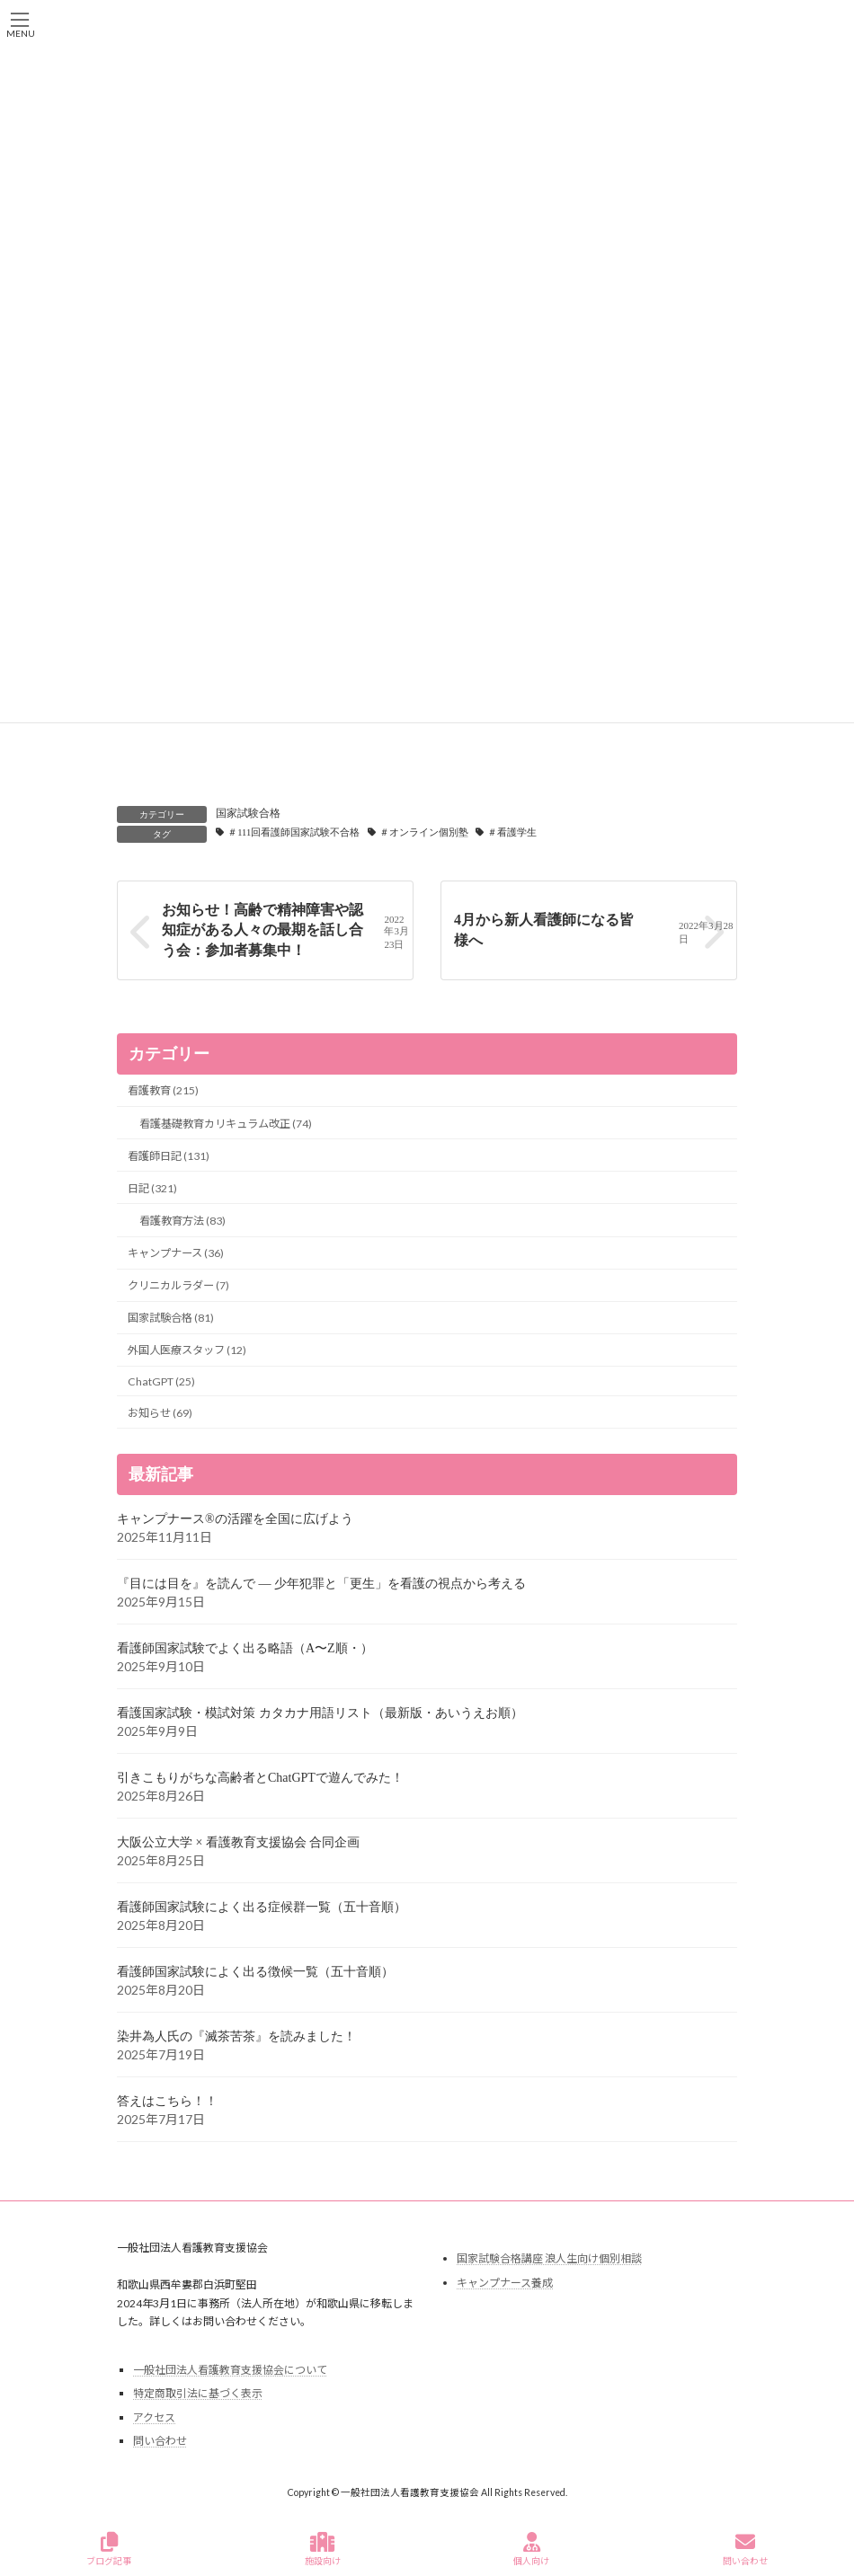 The image size is (854, 2576). What do you see at coordinates (182, 1220) in the screenshot?
I see `看護教育方法 (83)` at bounding box center [182, 1220].